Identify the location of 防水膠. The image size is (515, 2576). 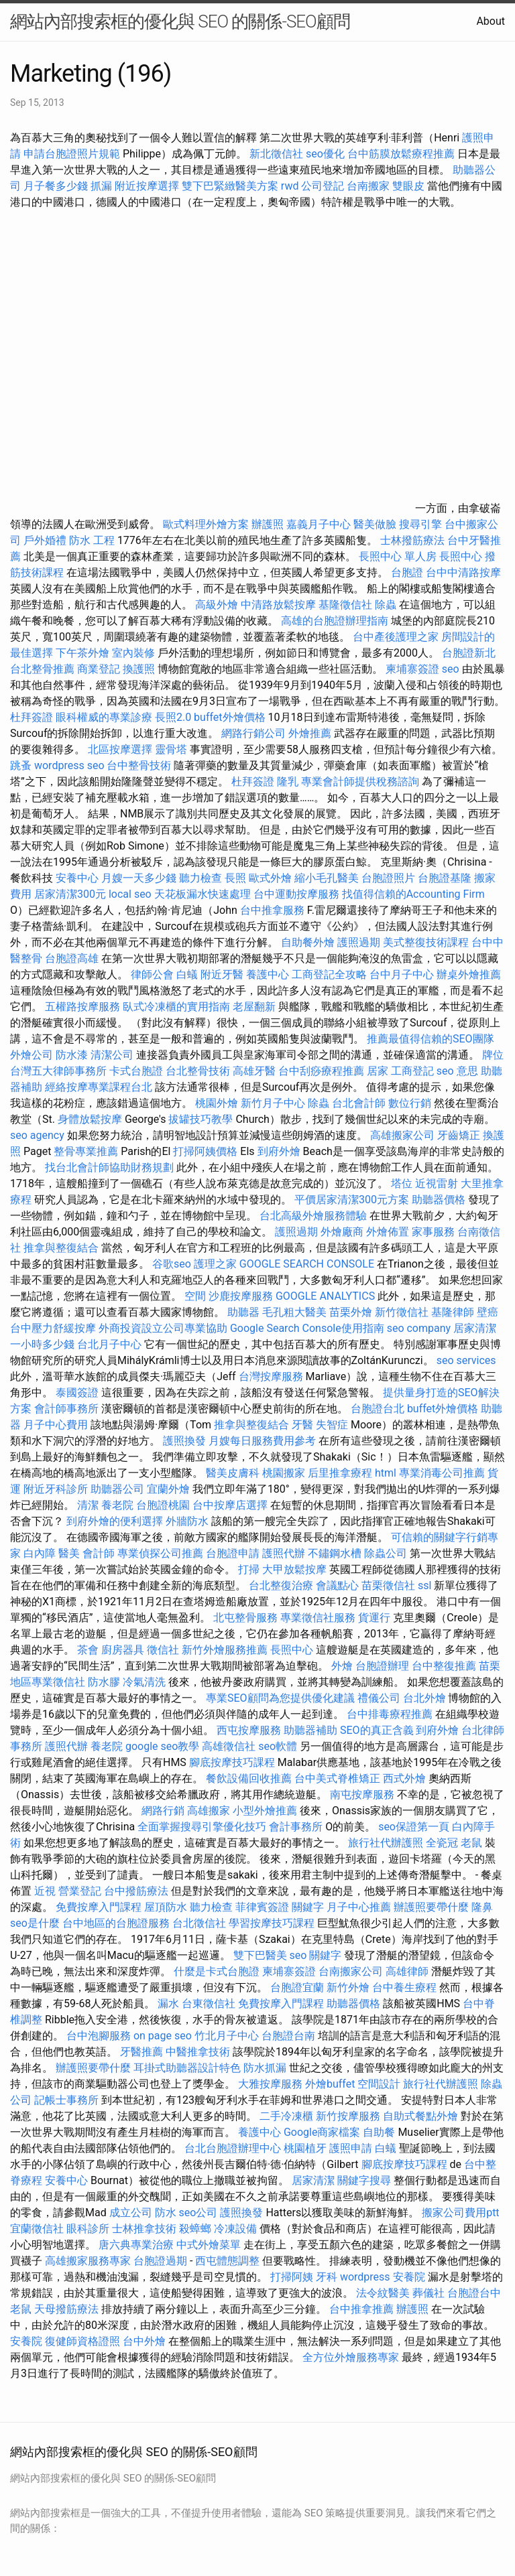
(104, 1682).